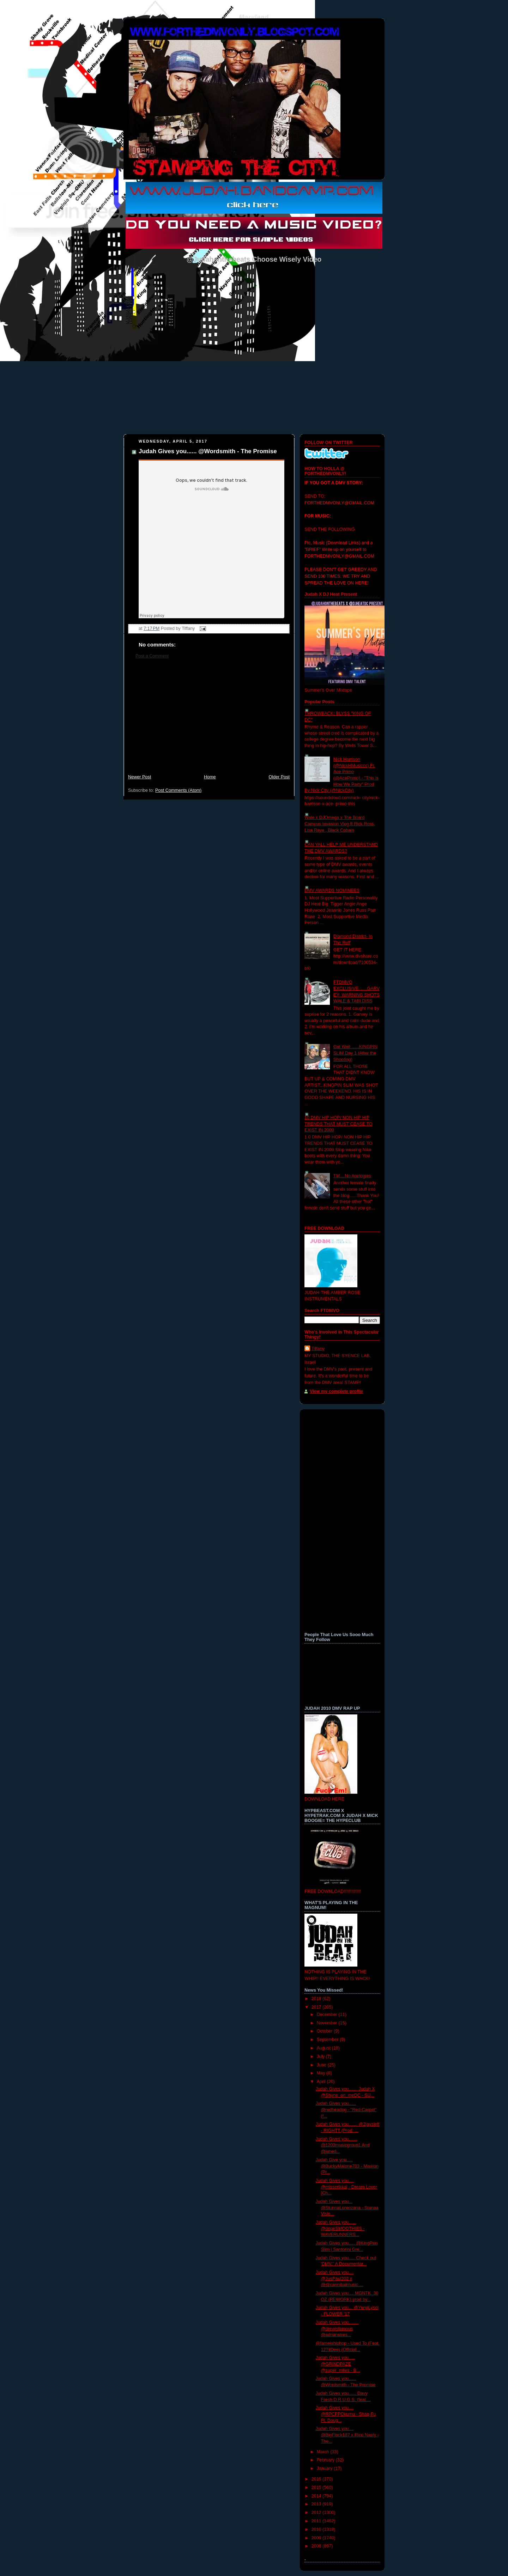  I want to click on 2015, so click(317, 2487).